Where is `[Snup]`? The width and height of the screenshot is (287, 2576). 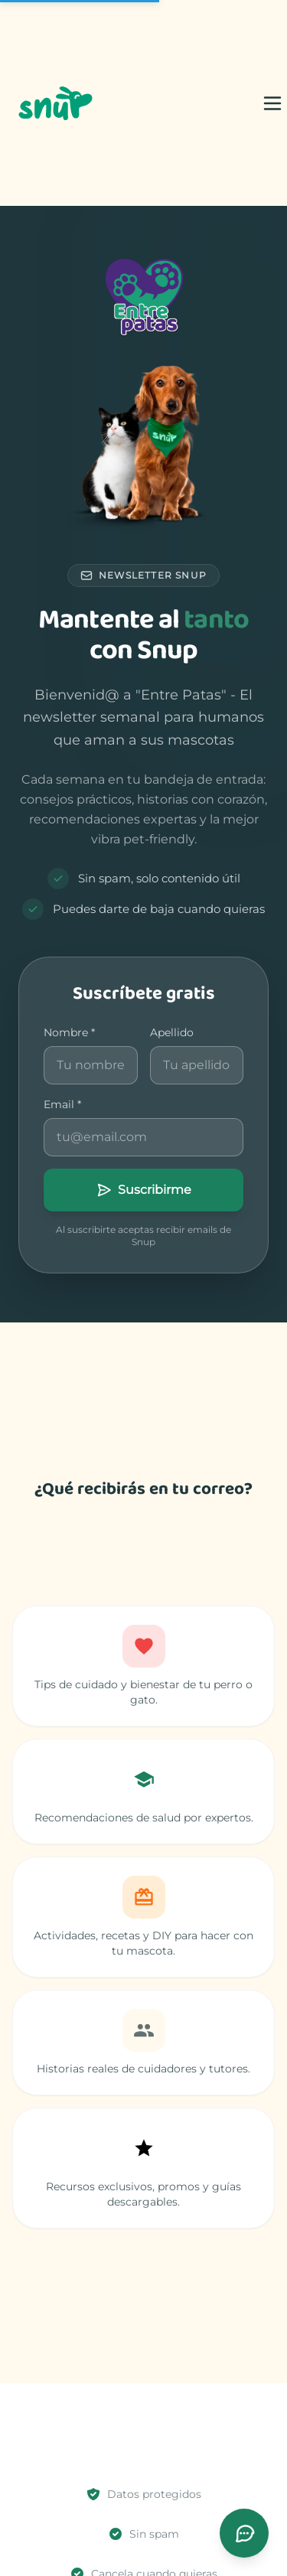 [Snup] is located at coordinates (53, 103).